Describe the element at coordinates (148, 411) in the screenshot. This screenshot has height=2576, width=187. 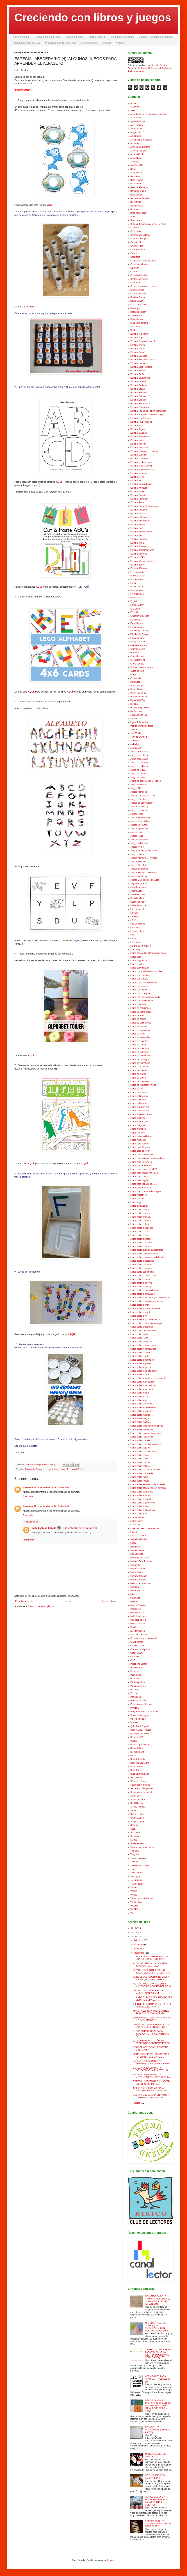
I see `Editorial Fondo de cultura económica` at that location.